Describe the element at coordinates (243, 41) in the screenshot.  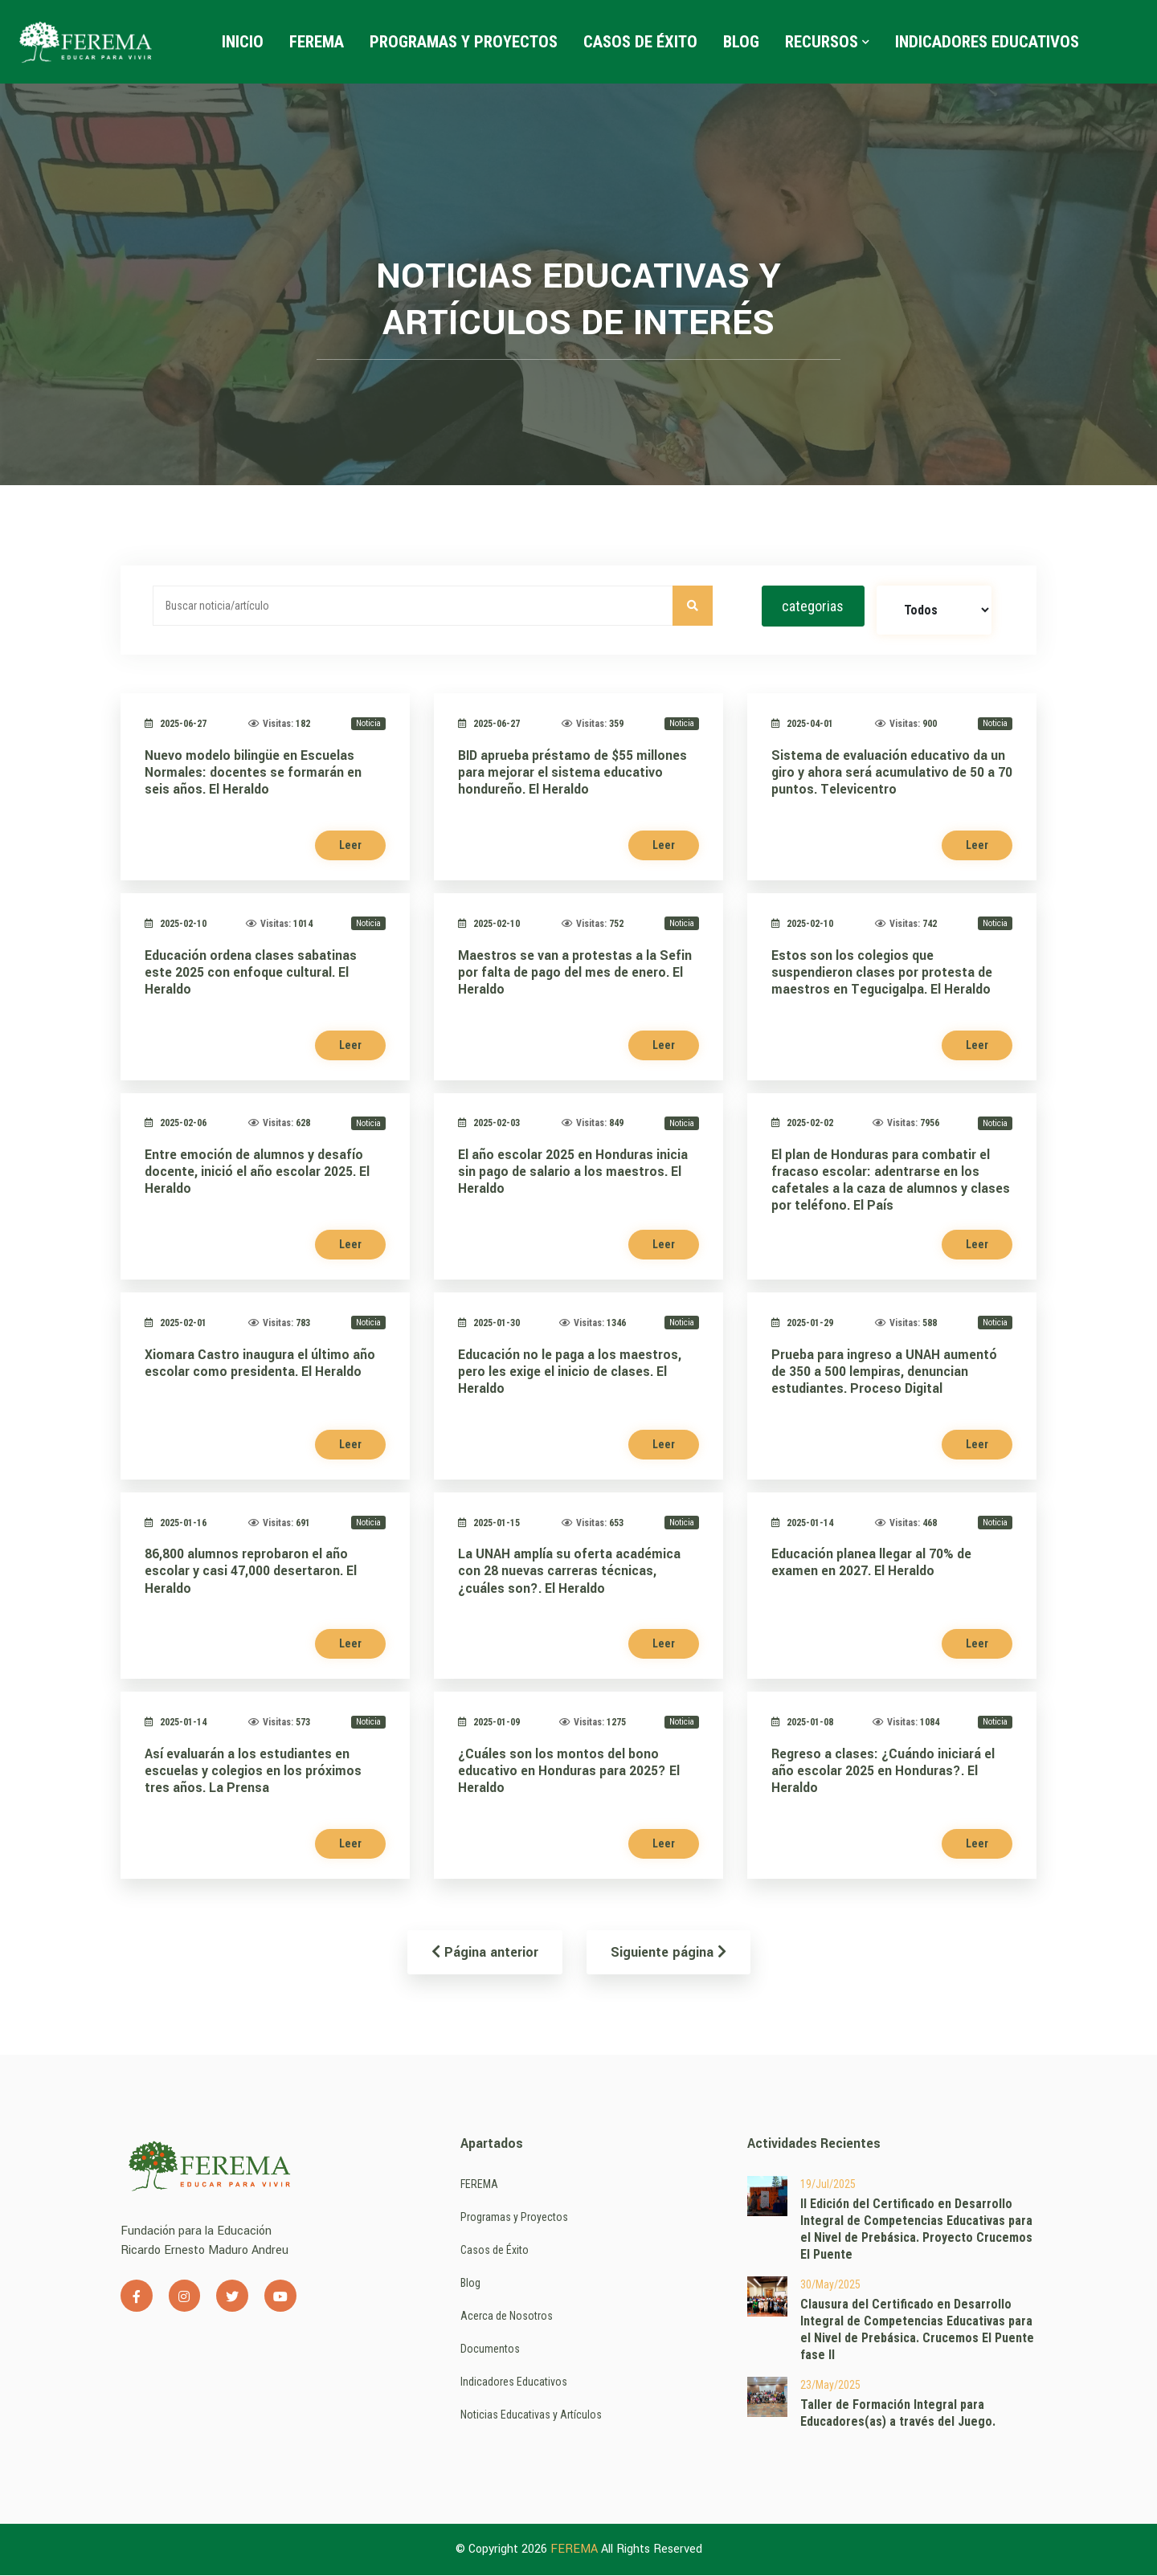
I see `Inicio` at that location.